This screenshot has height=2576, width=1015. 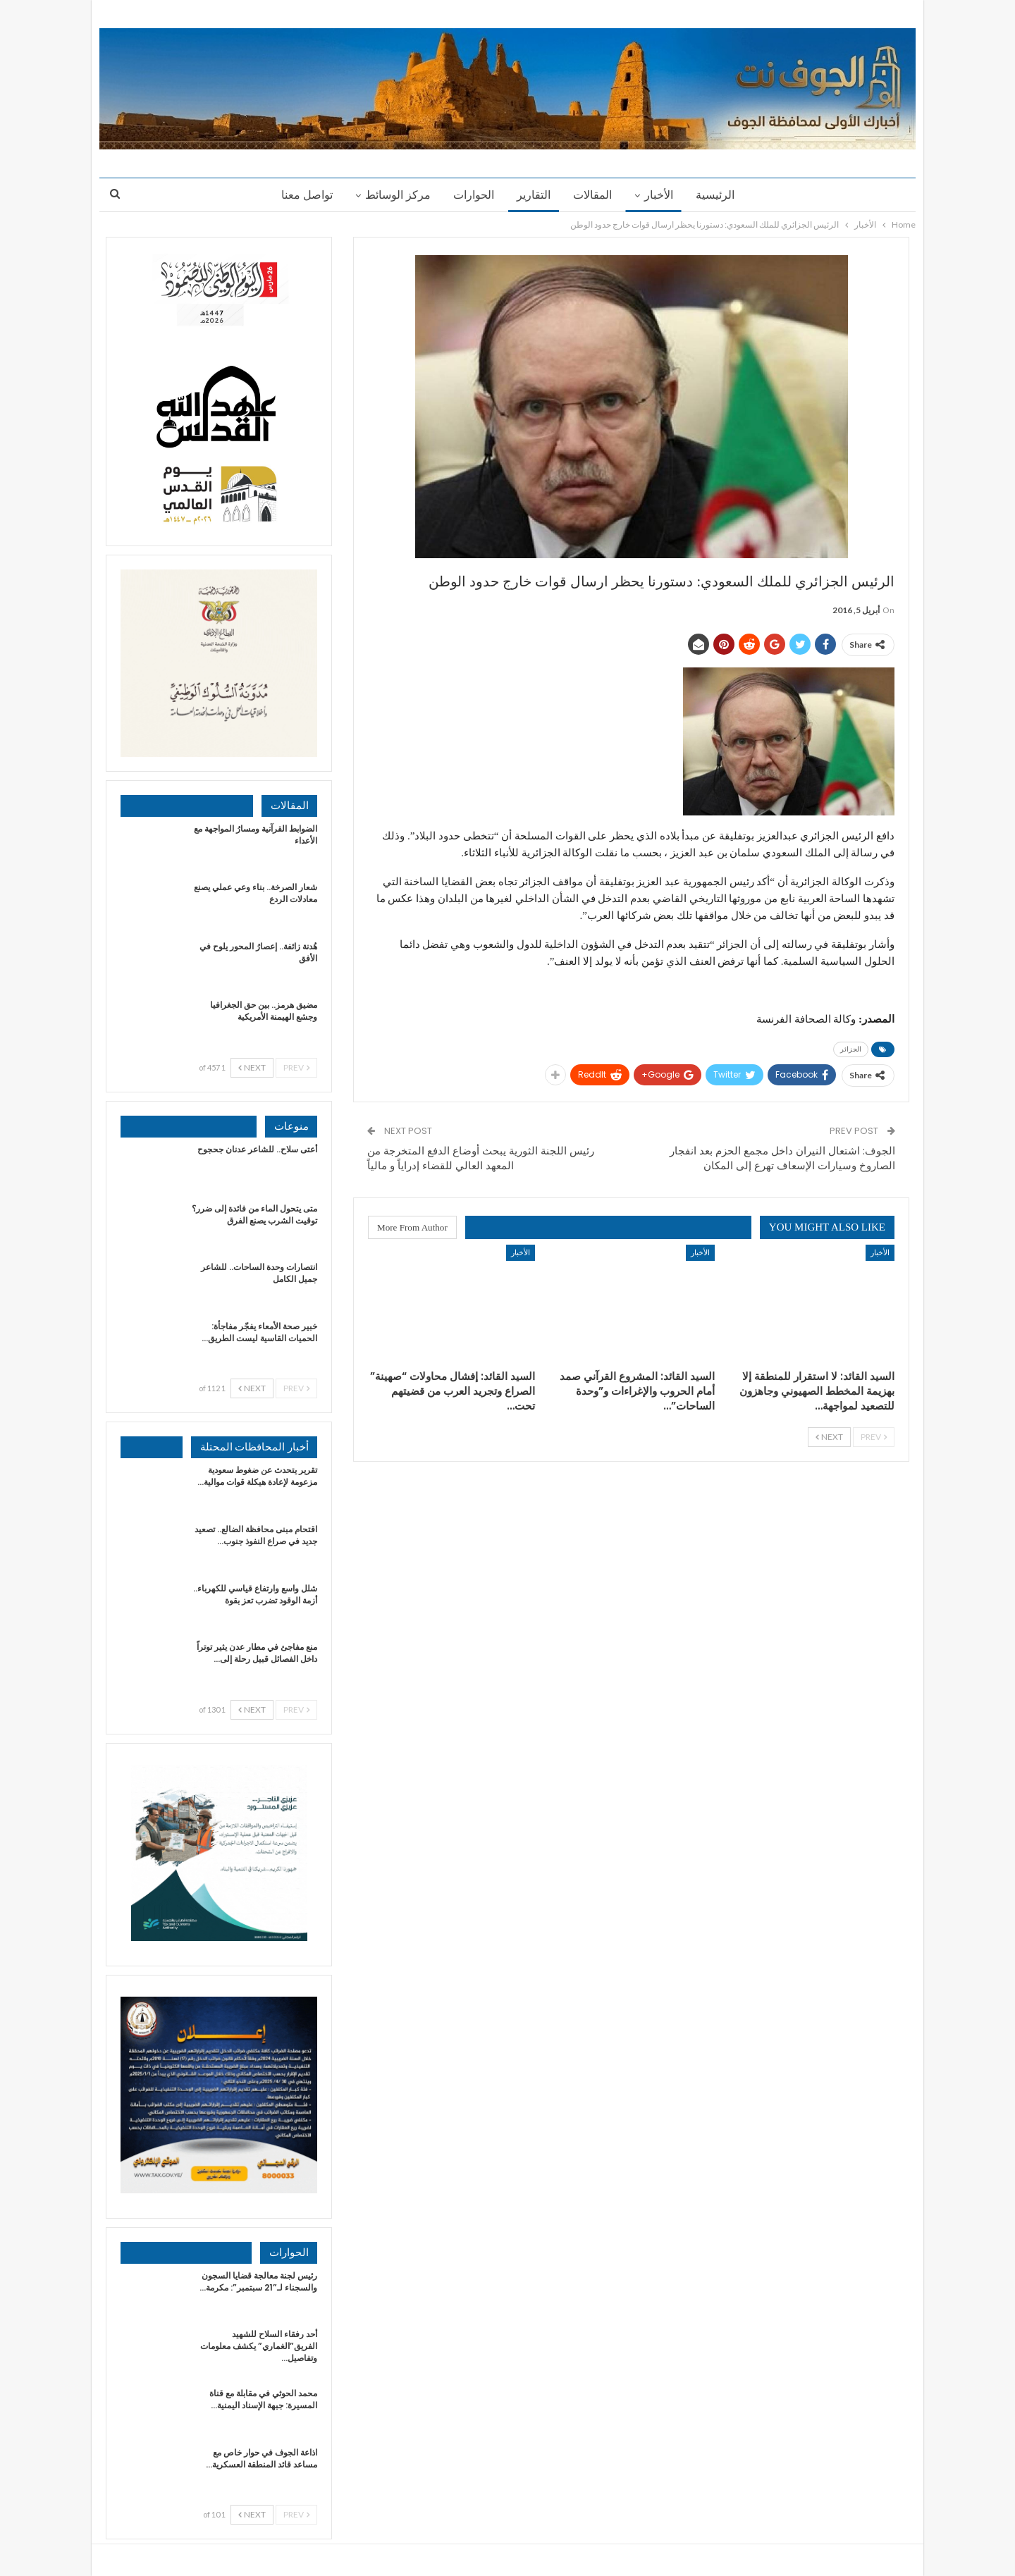 What do you see at coordinates (829, 1436) in the screenshot?
I see `Next` at bounding box center [829, 1436].